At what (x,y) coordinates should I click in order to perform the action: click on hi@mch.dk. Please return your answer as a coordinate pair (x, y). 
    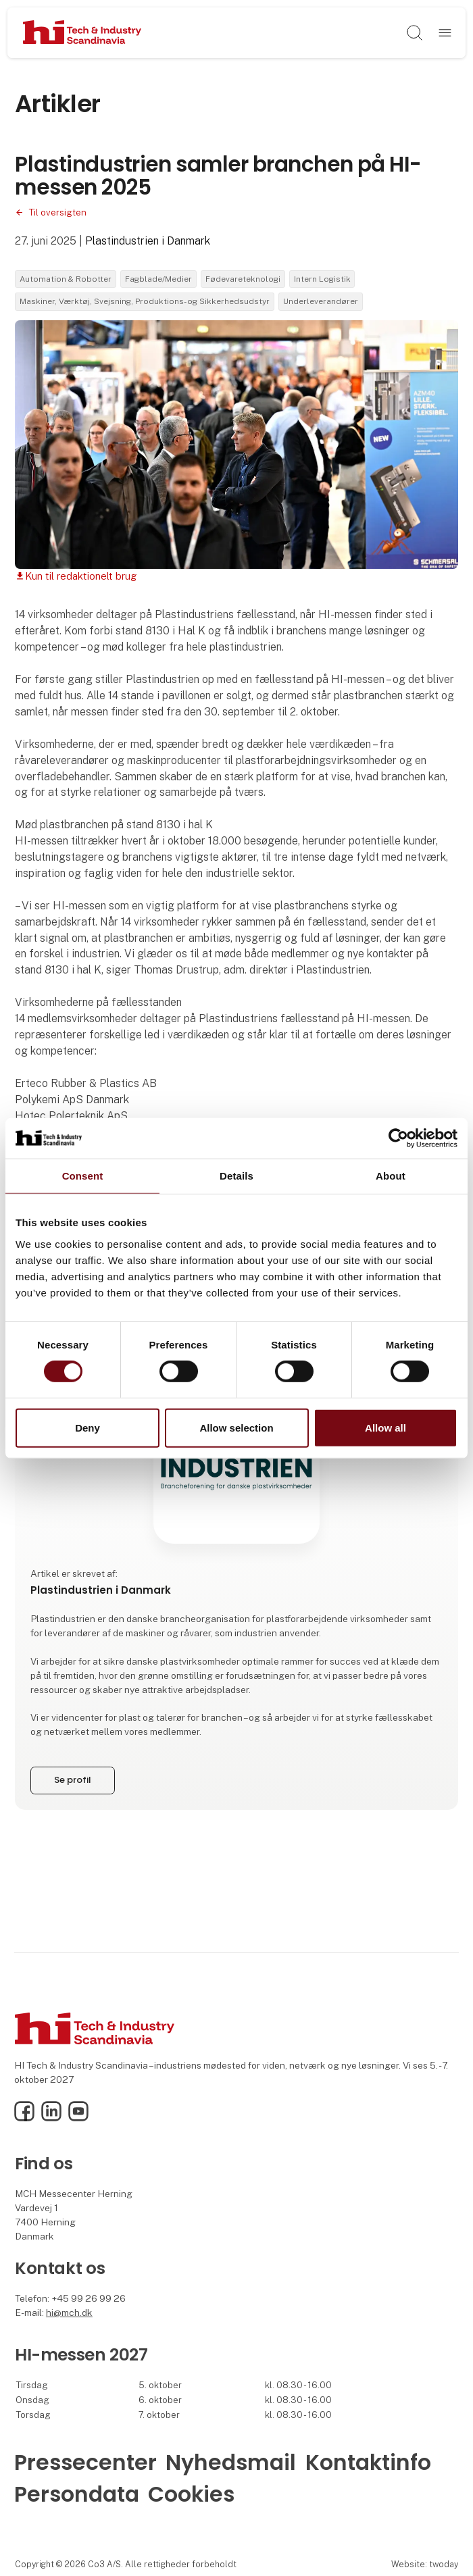
    Looking at the image, I should click on (69, 2312).